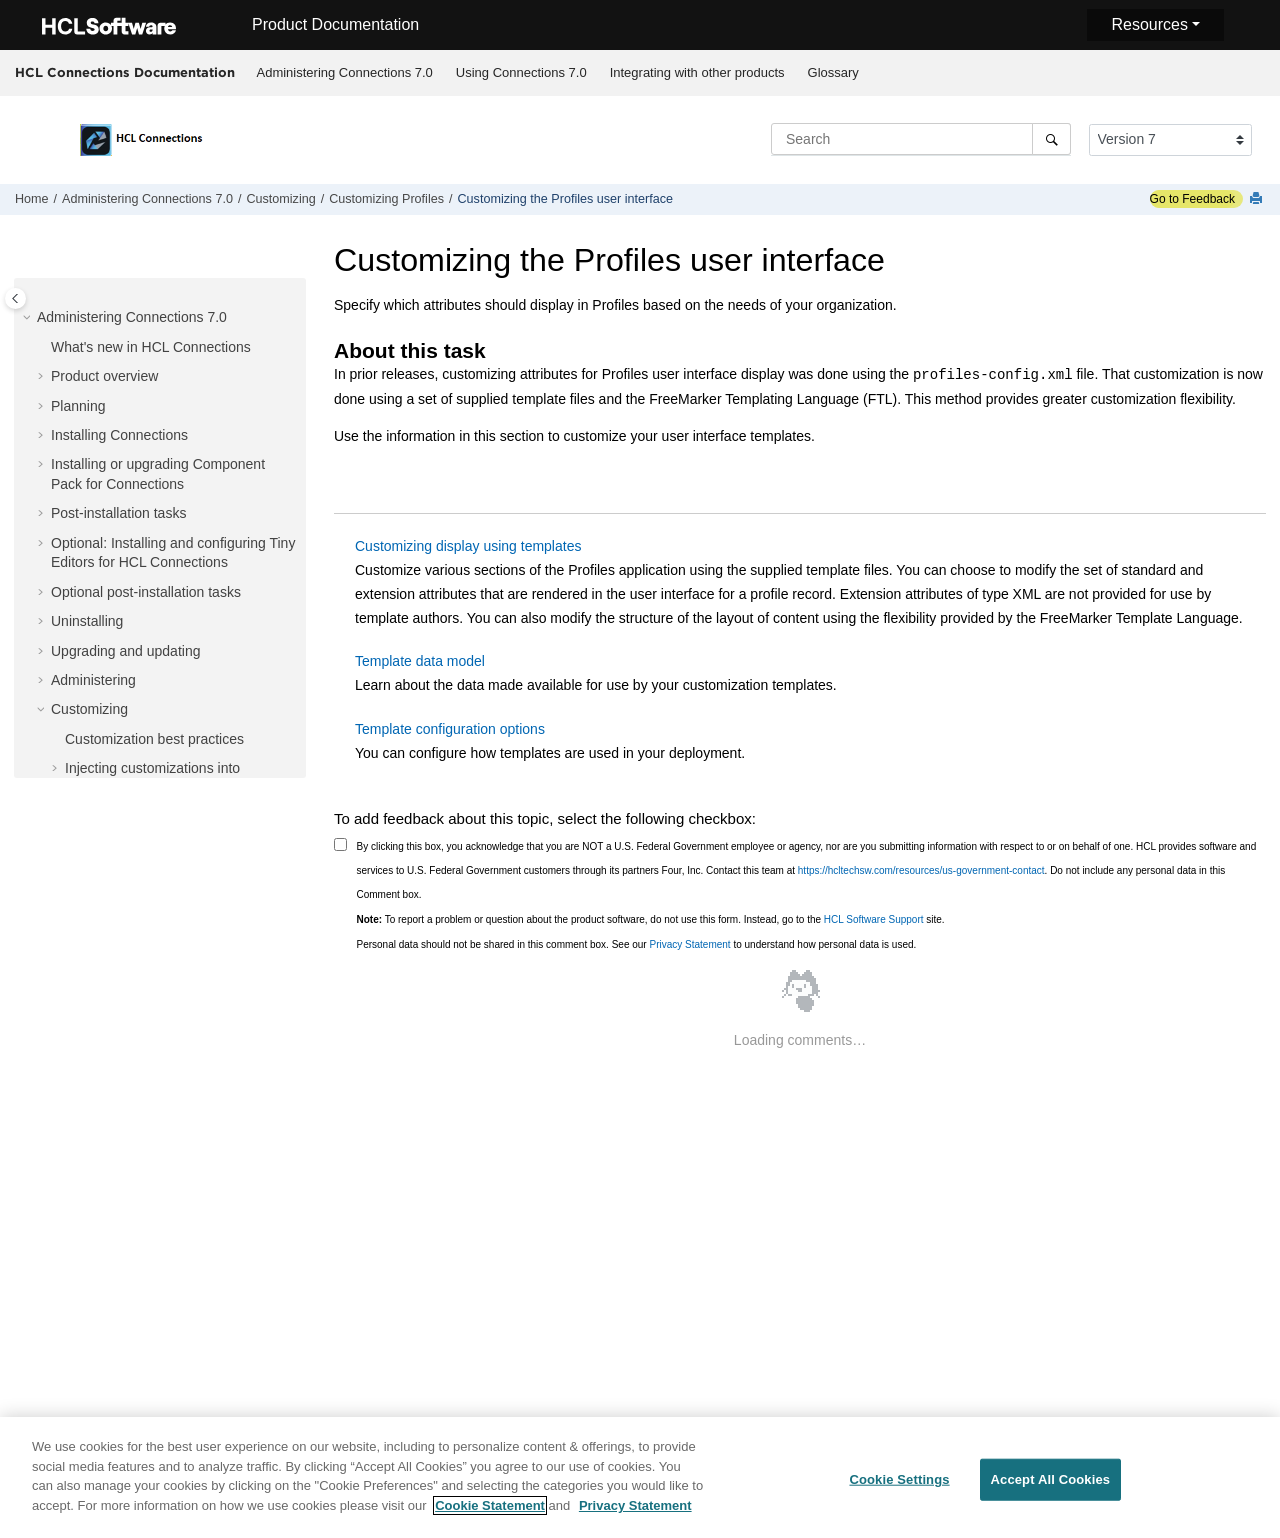 This screenshot has width=1280, height=1538. Describe the element at coordinates (1258, 199) in the screenshot. I see `[Print this page]` at that location.